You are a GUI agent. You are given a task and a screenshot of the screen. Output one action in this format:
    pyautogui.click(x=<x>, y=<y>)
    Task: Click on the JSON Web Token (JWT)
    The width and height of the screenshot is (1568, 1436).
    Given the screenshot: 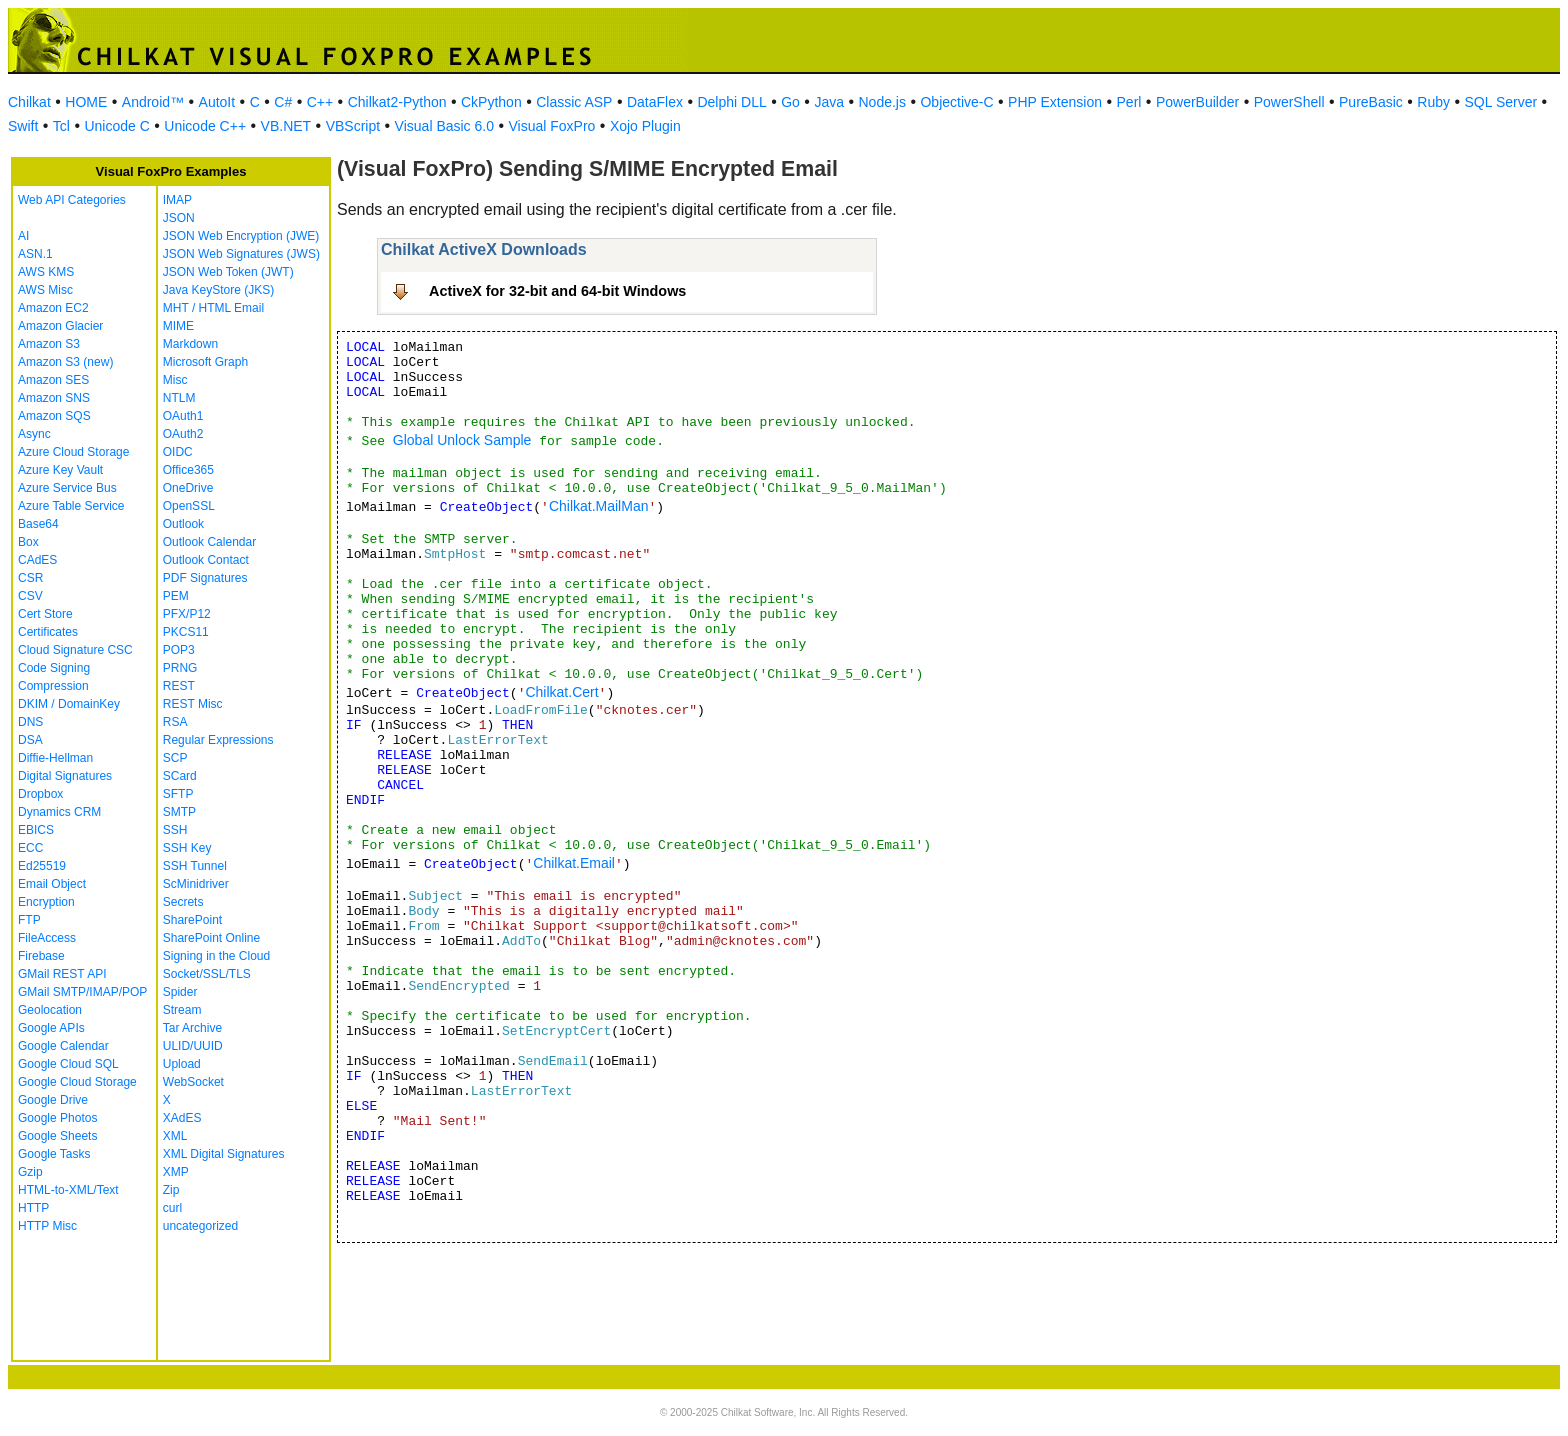 What is the action you would take?
    pyautogui.click(x=228, y=272)
    